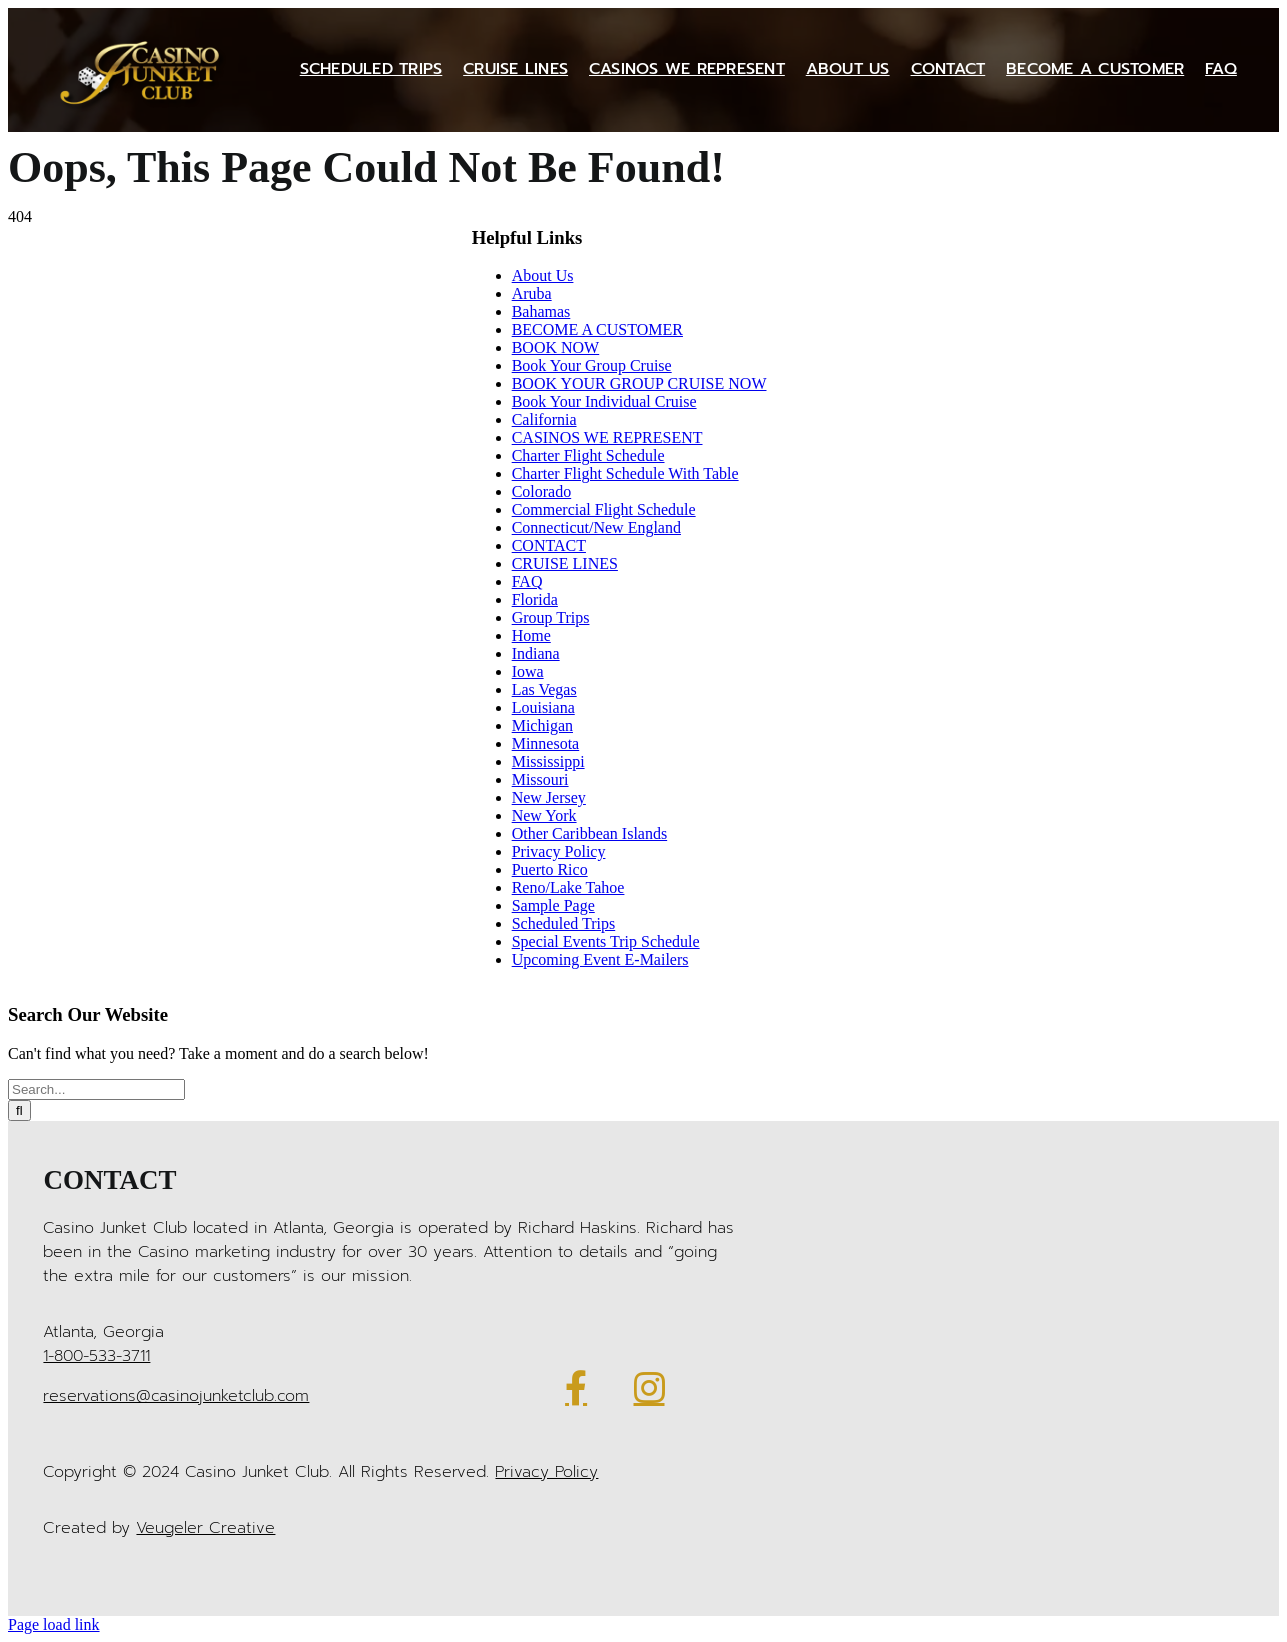 This screenshot has height=1642, width=1287. What do you see at coordinates (540, 779) in the screenshot?
I see `Missouri` at bounding box center [540, 779].